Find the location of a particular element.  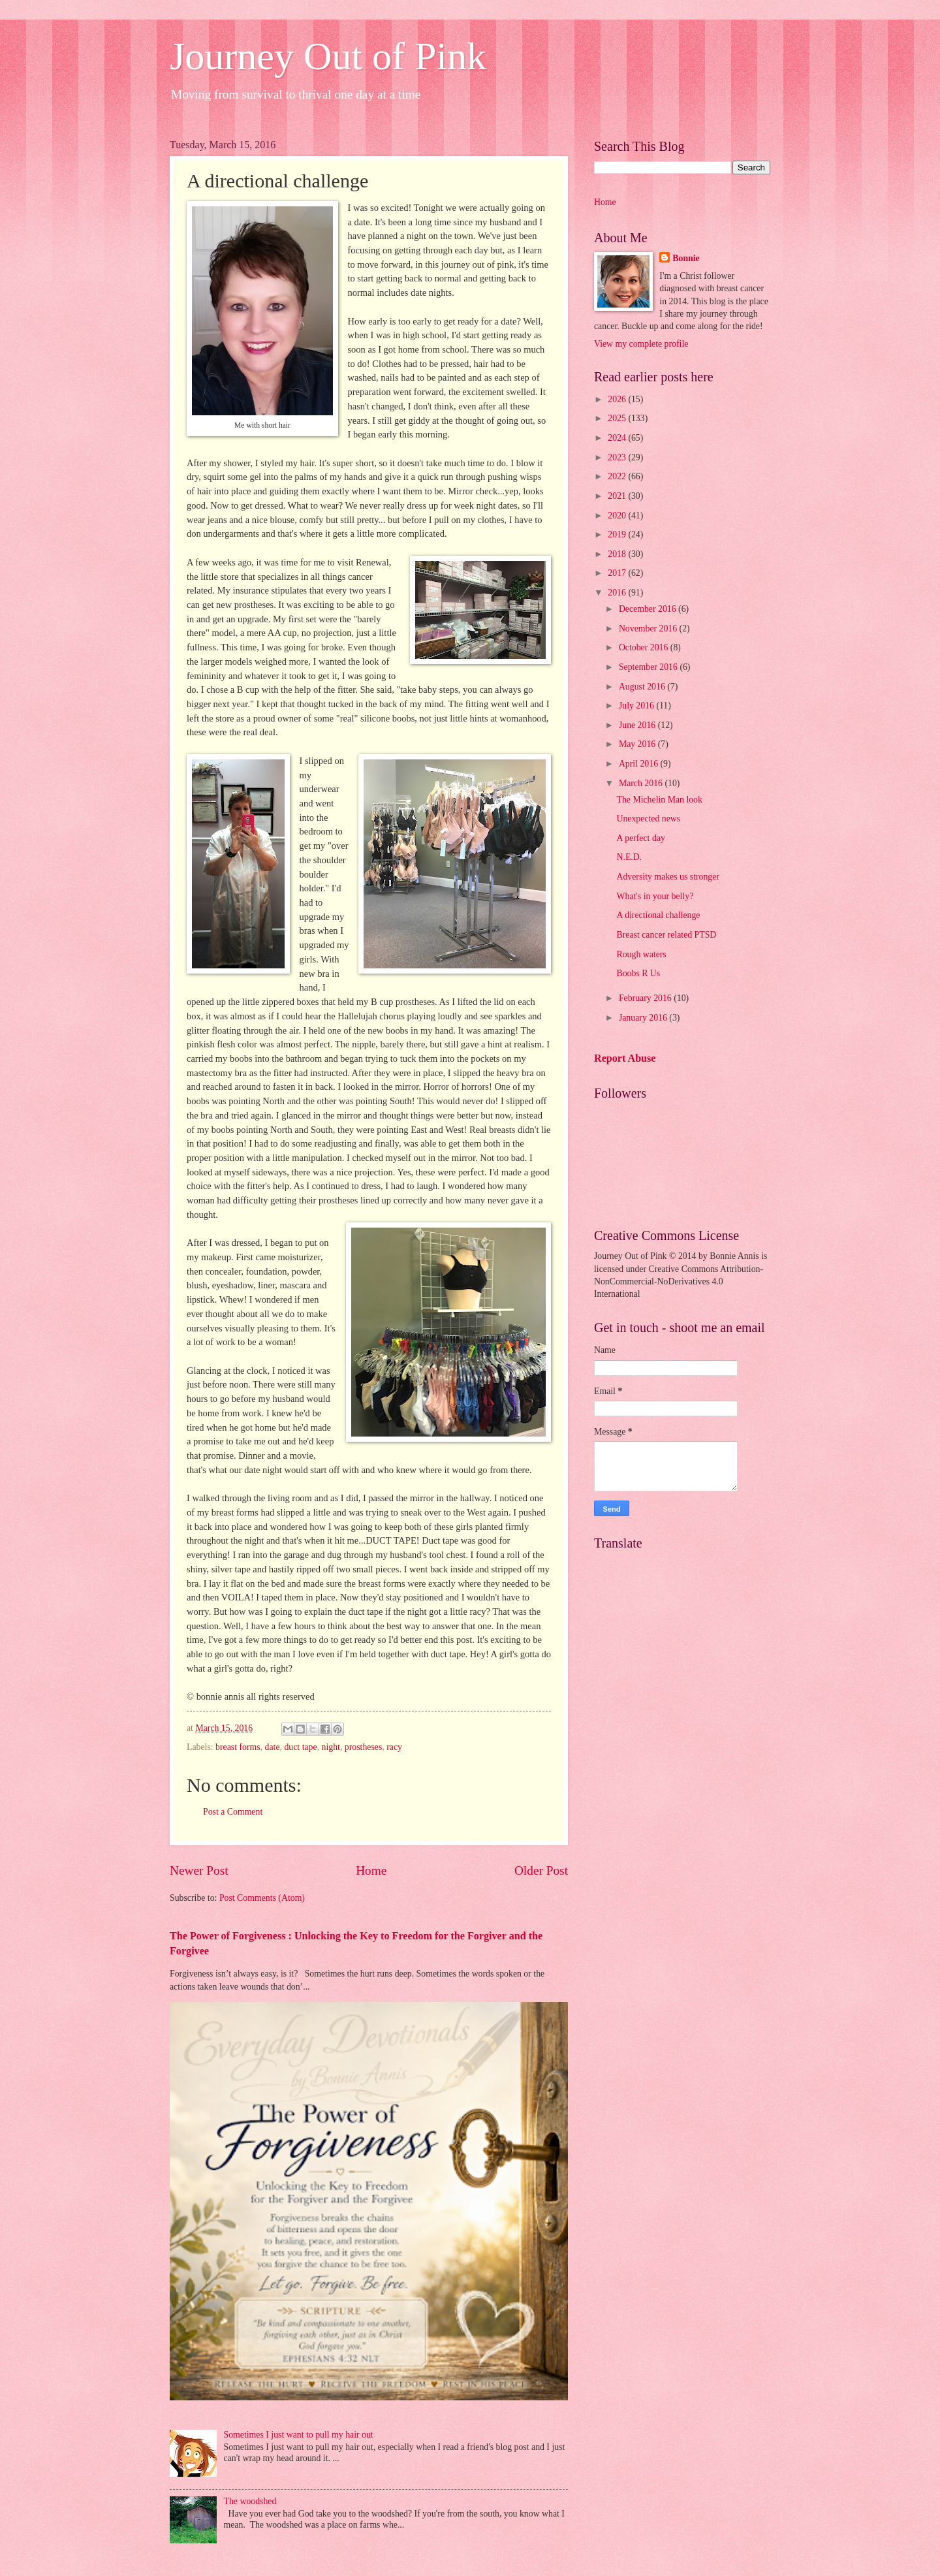

The woodshed is located at coordinates (250, 2501).